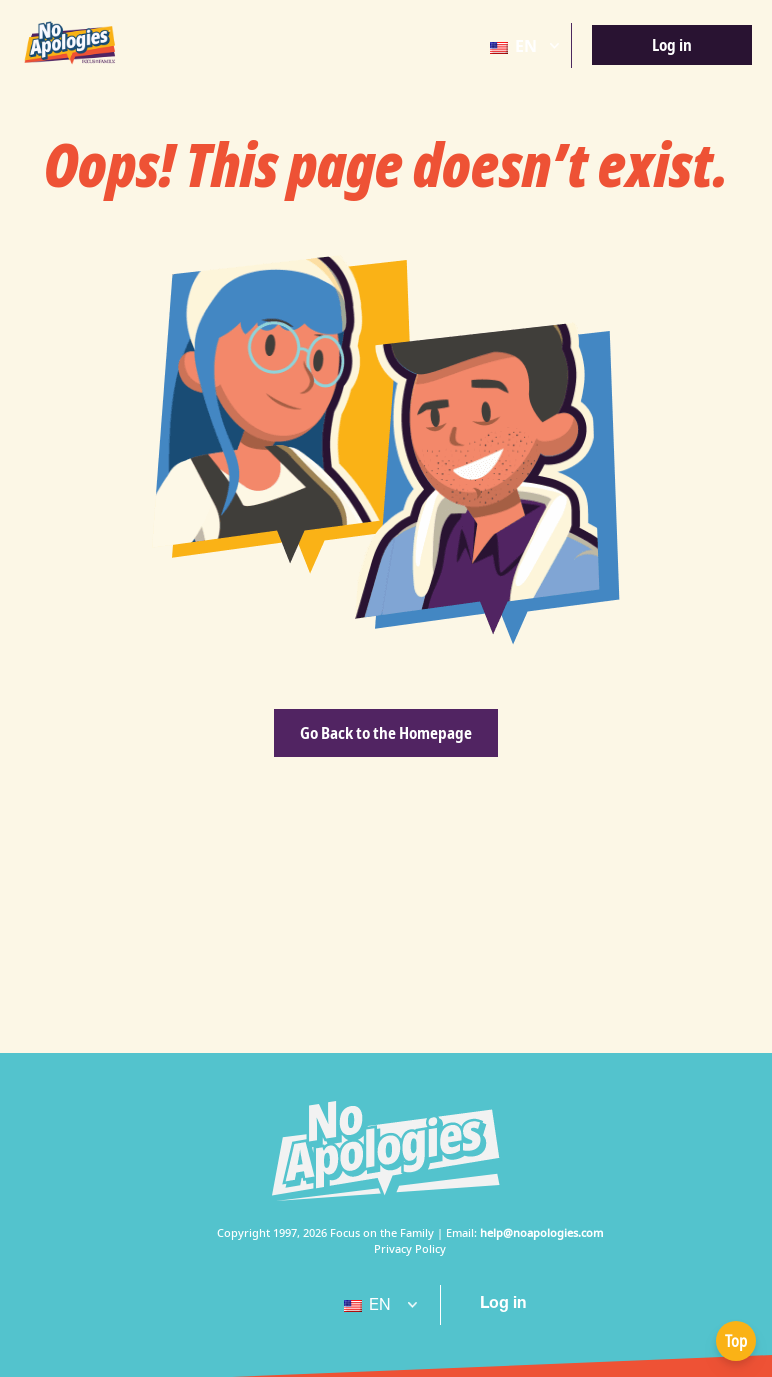 The image size is (772, 1377). I want to click on Privacy Policy, so click(410, 1248).